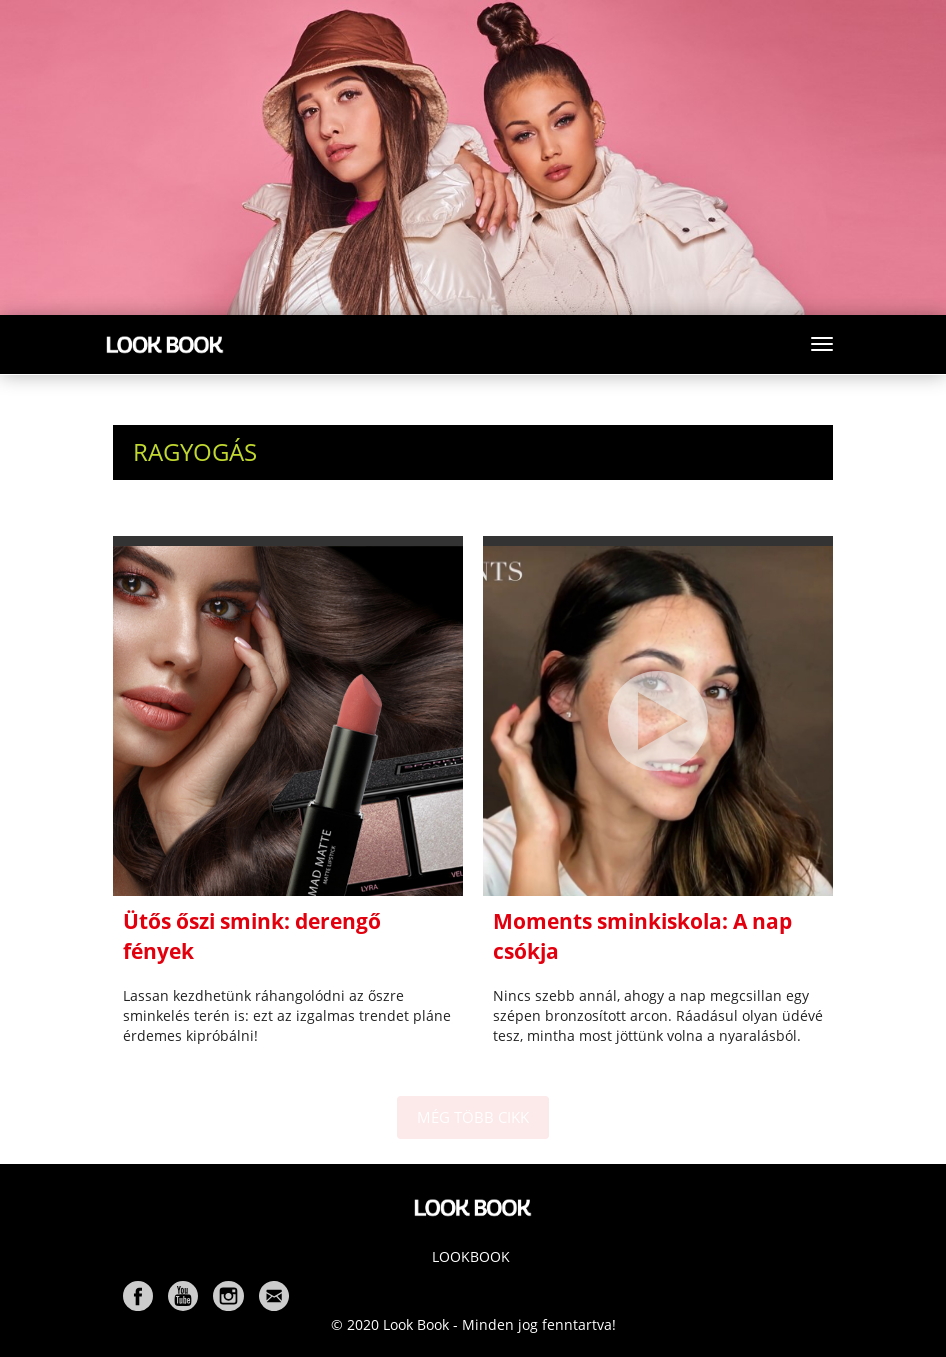 The height and width of the screenshot is (1357, 946). I want to click on [Toggle navigation], so click(822, 344).